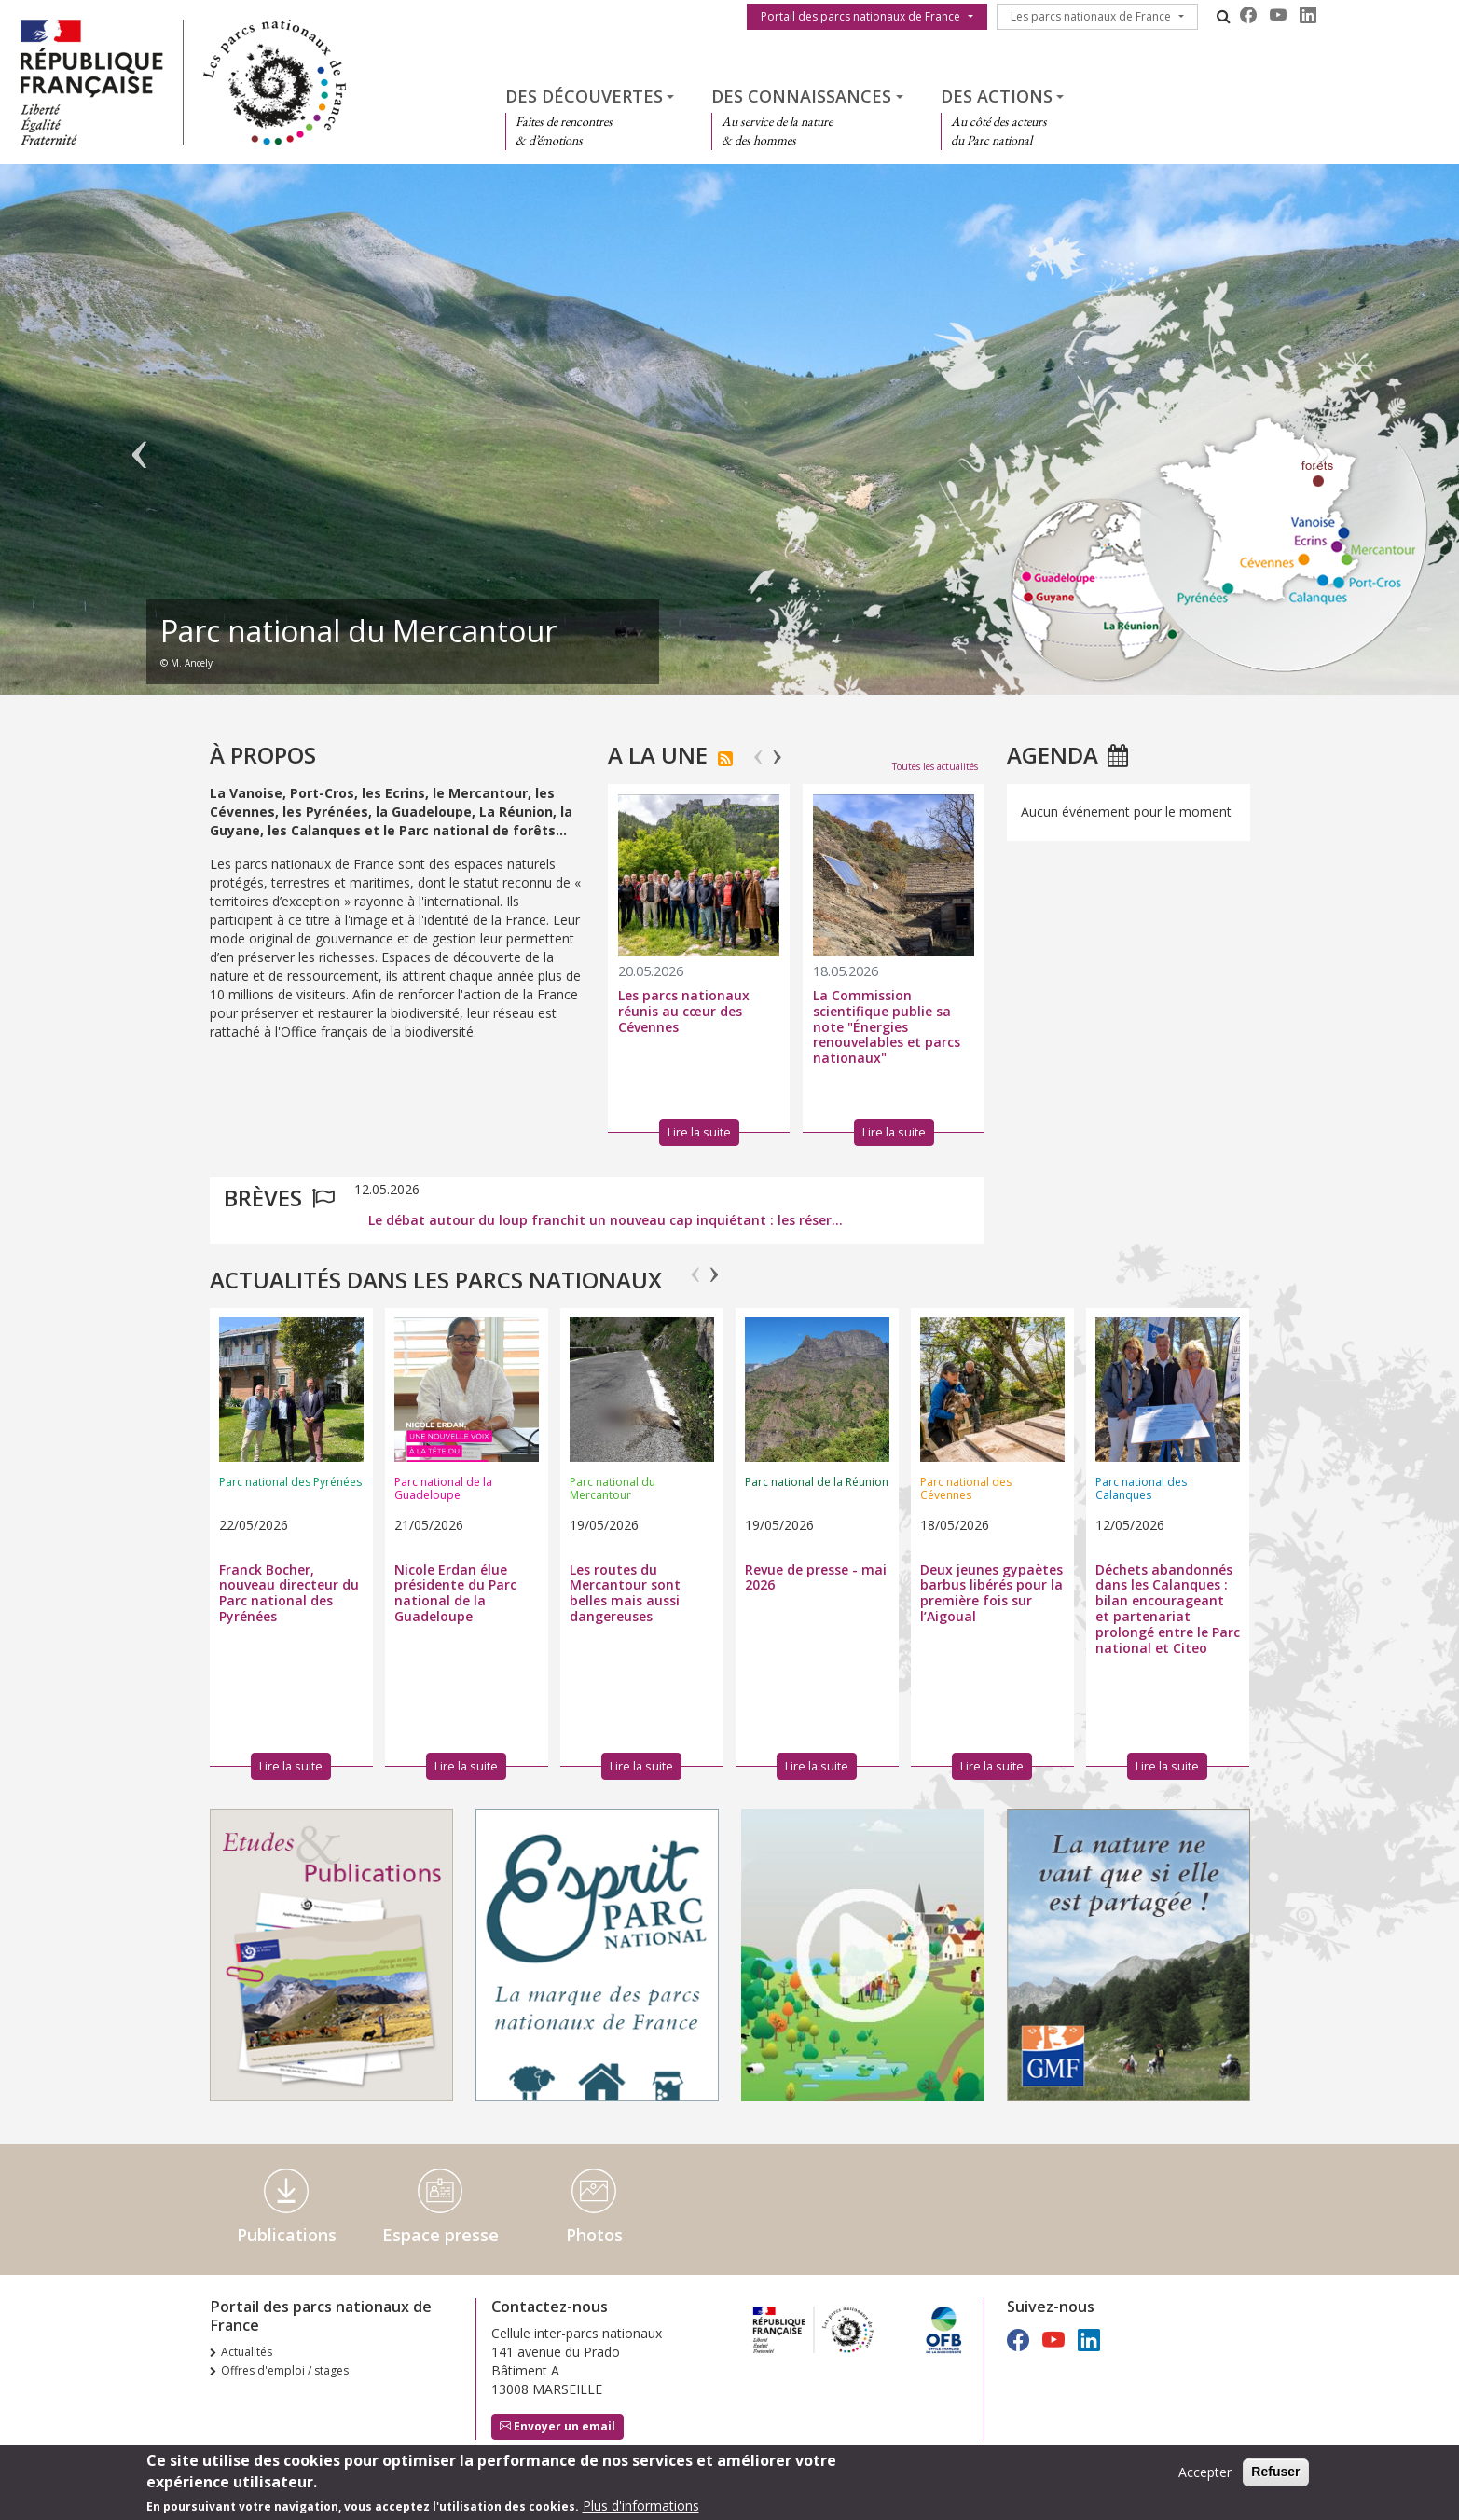 Image resolution: width=1459 pixels, height=2520 pixels. I want to click on Next, so click(777, 748).